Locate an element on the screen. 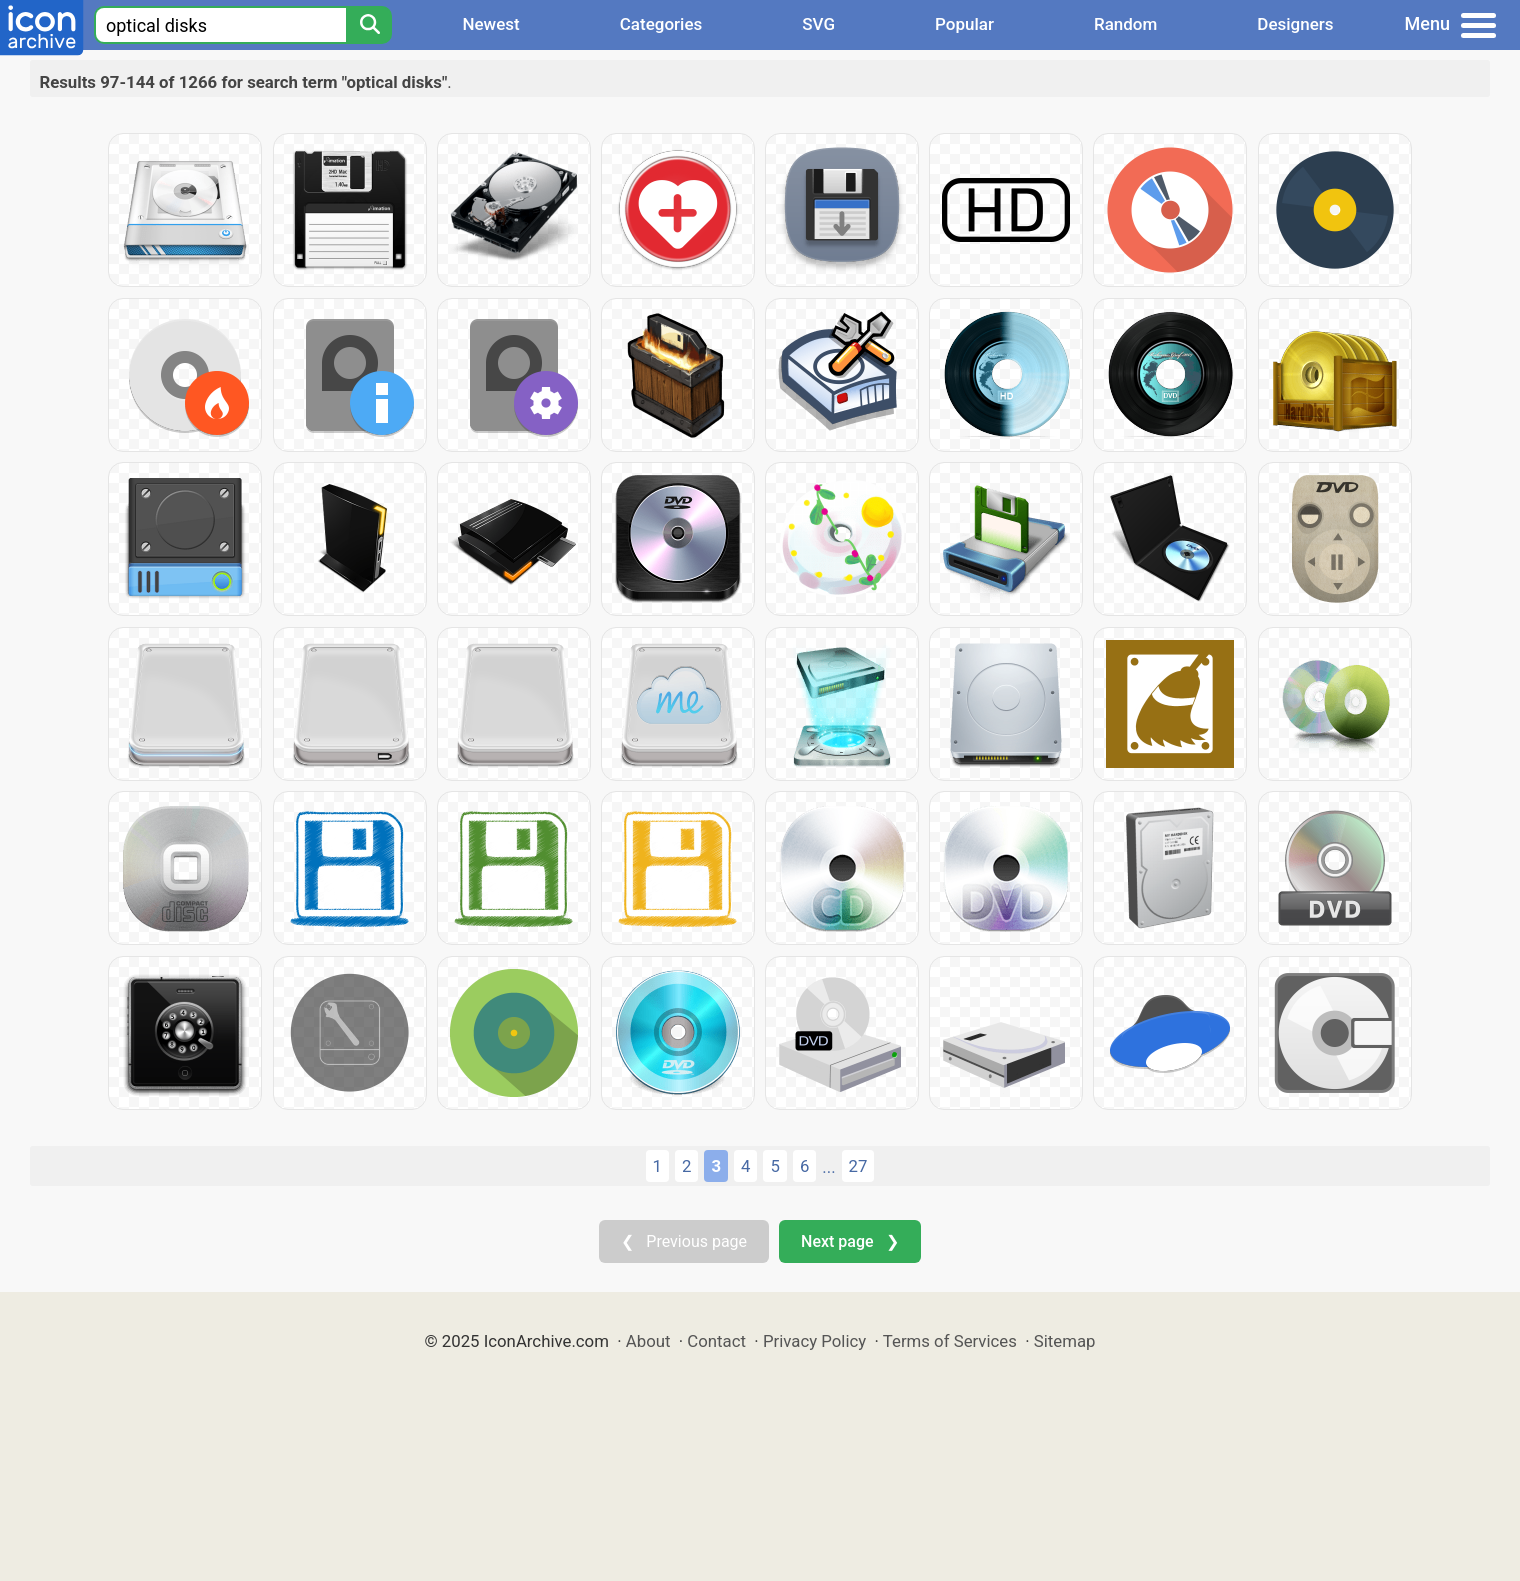  Next page ❯ is located at coordinates (849, 1241).